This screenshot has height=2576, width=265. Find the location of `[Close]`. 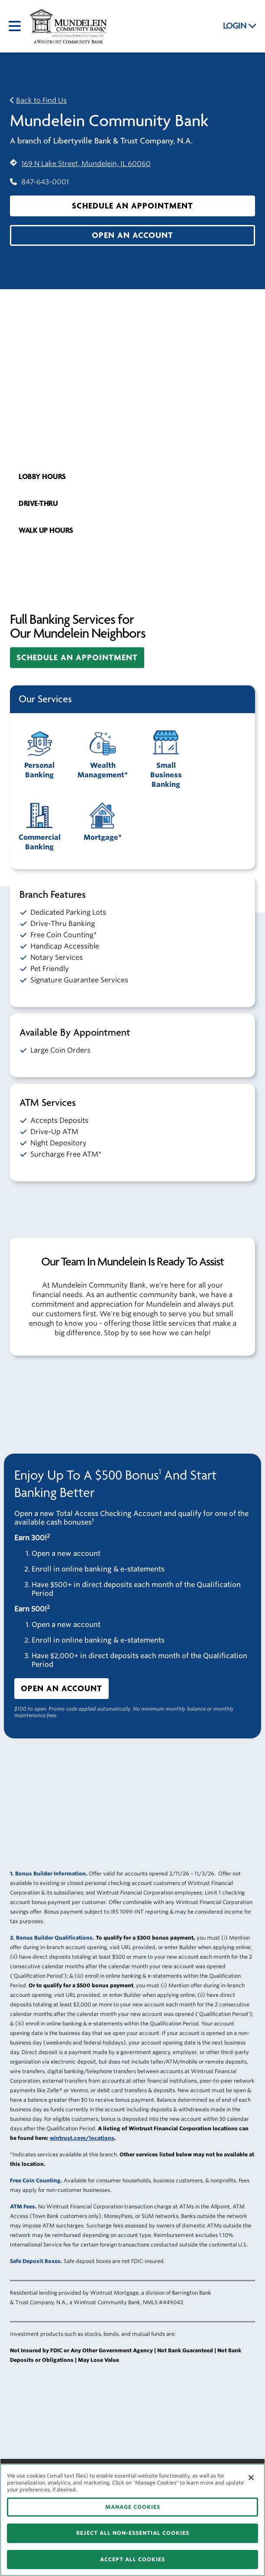

[Close] is located at coordinates (251, 2477).